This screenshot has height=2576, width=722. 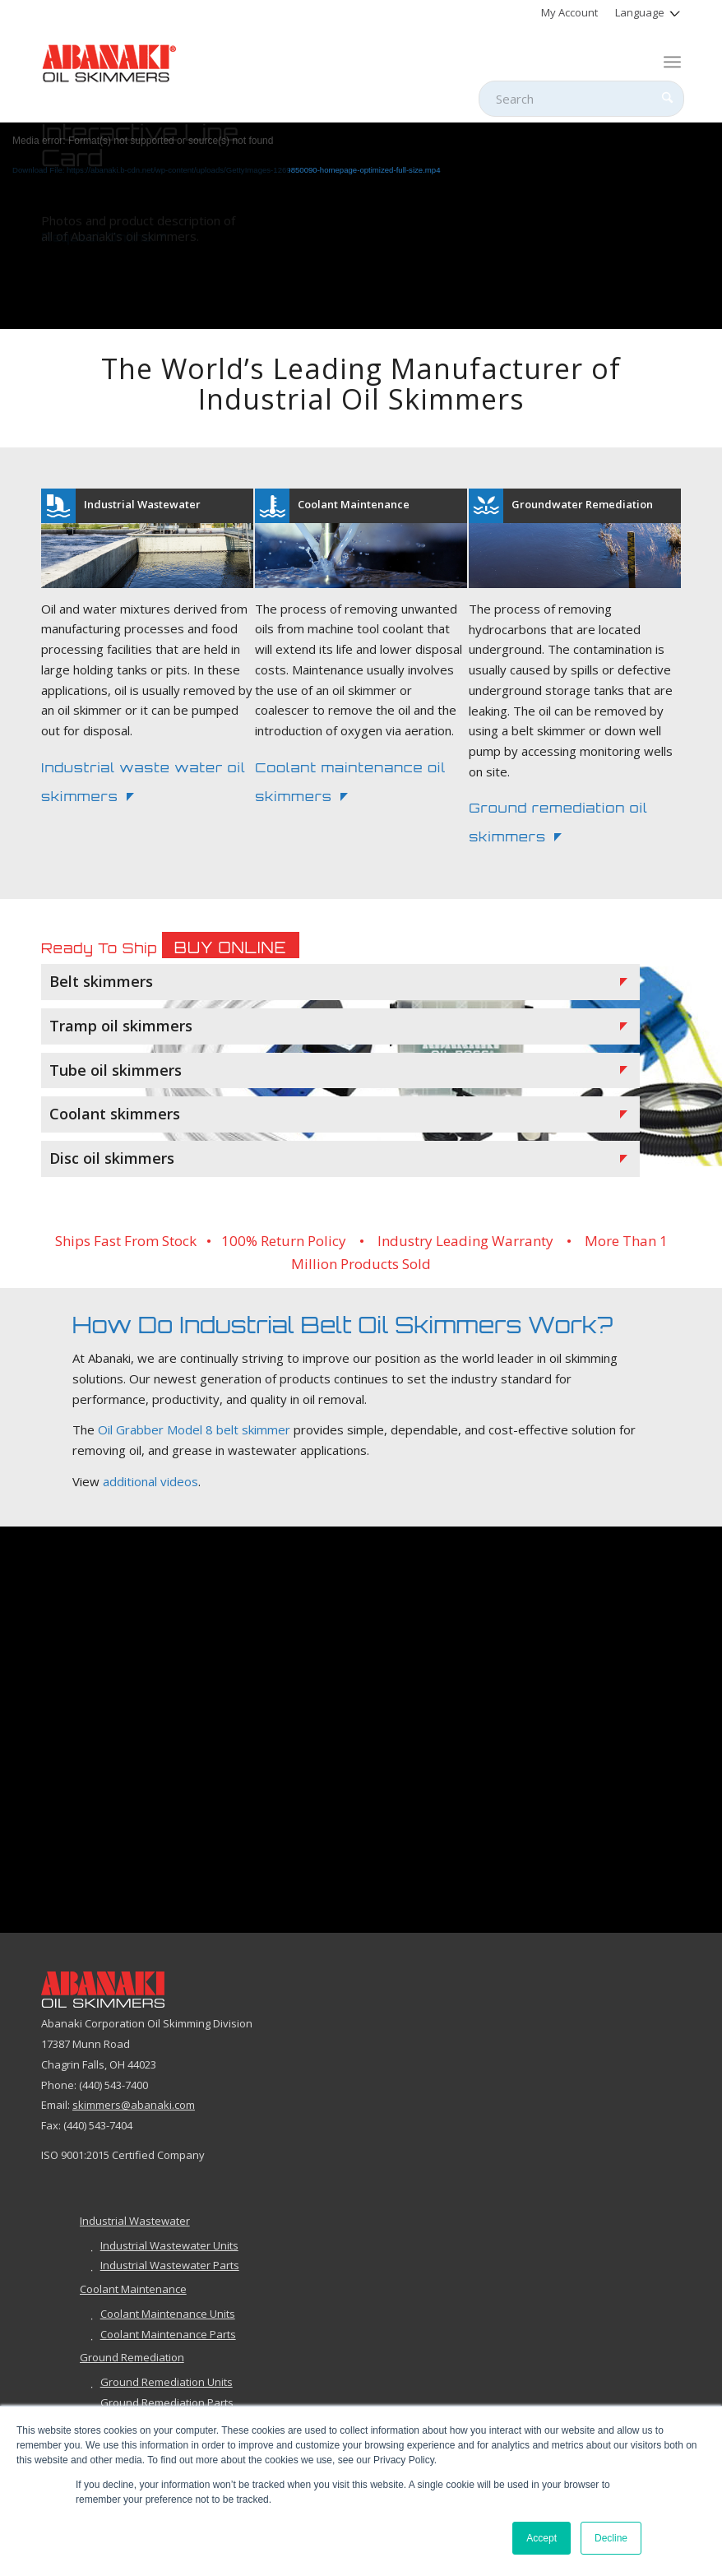 I want to click on Industrial Wastewater Parts, so click(x=169, y=2265).